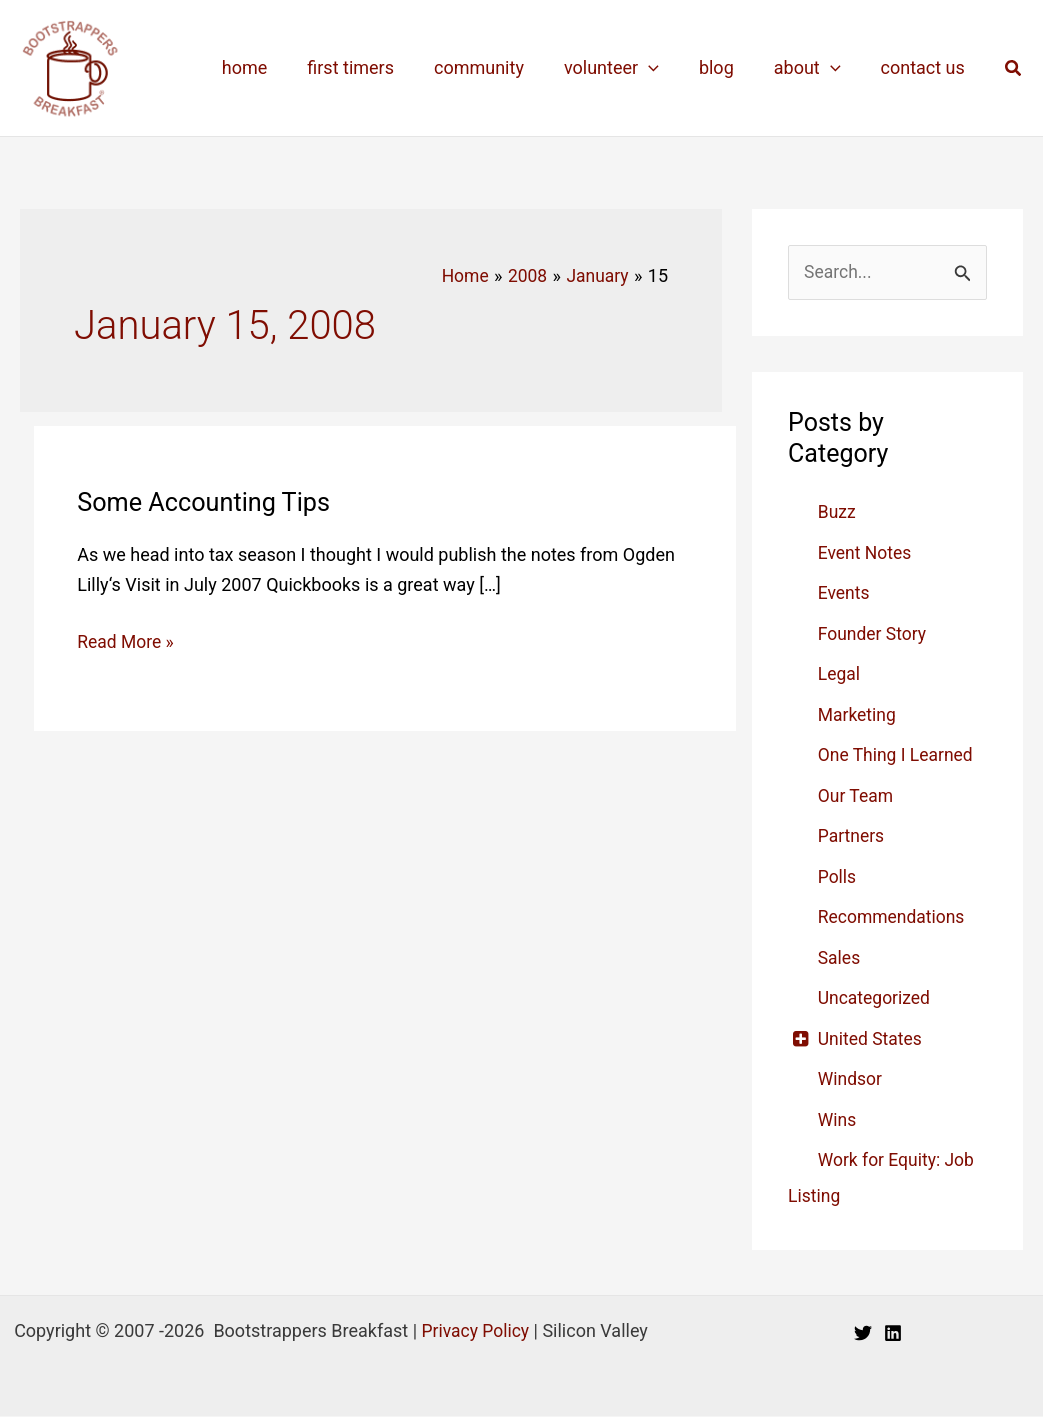  Describe the element at coordinates (662, 68) in the screenshot. I see `[application]` at that location.